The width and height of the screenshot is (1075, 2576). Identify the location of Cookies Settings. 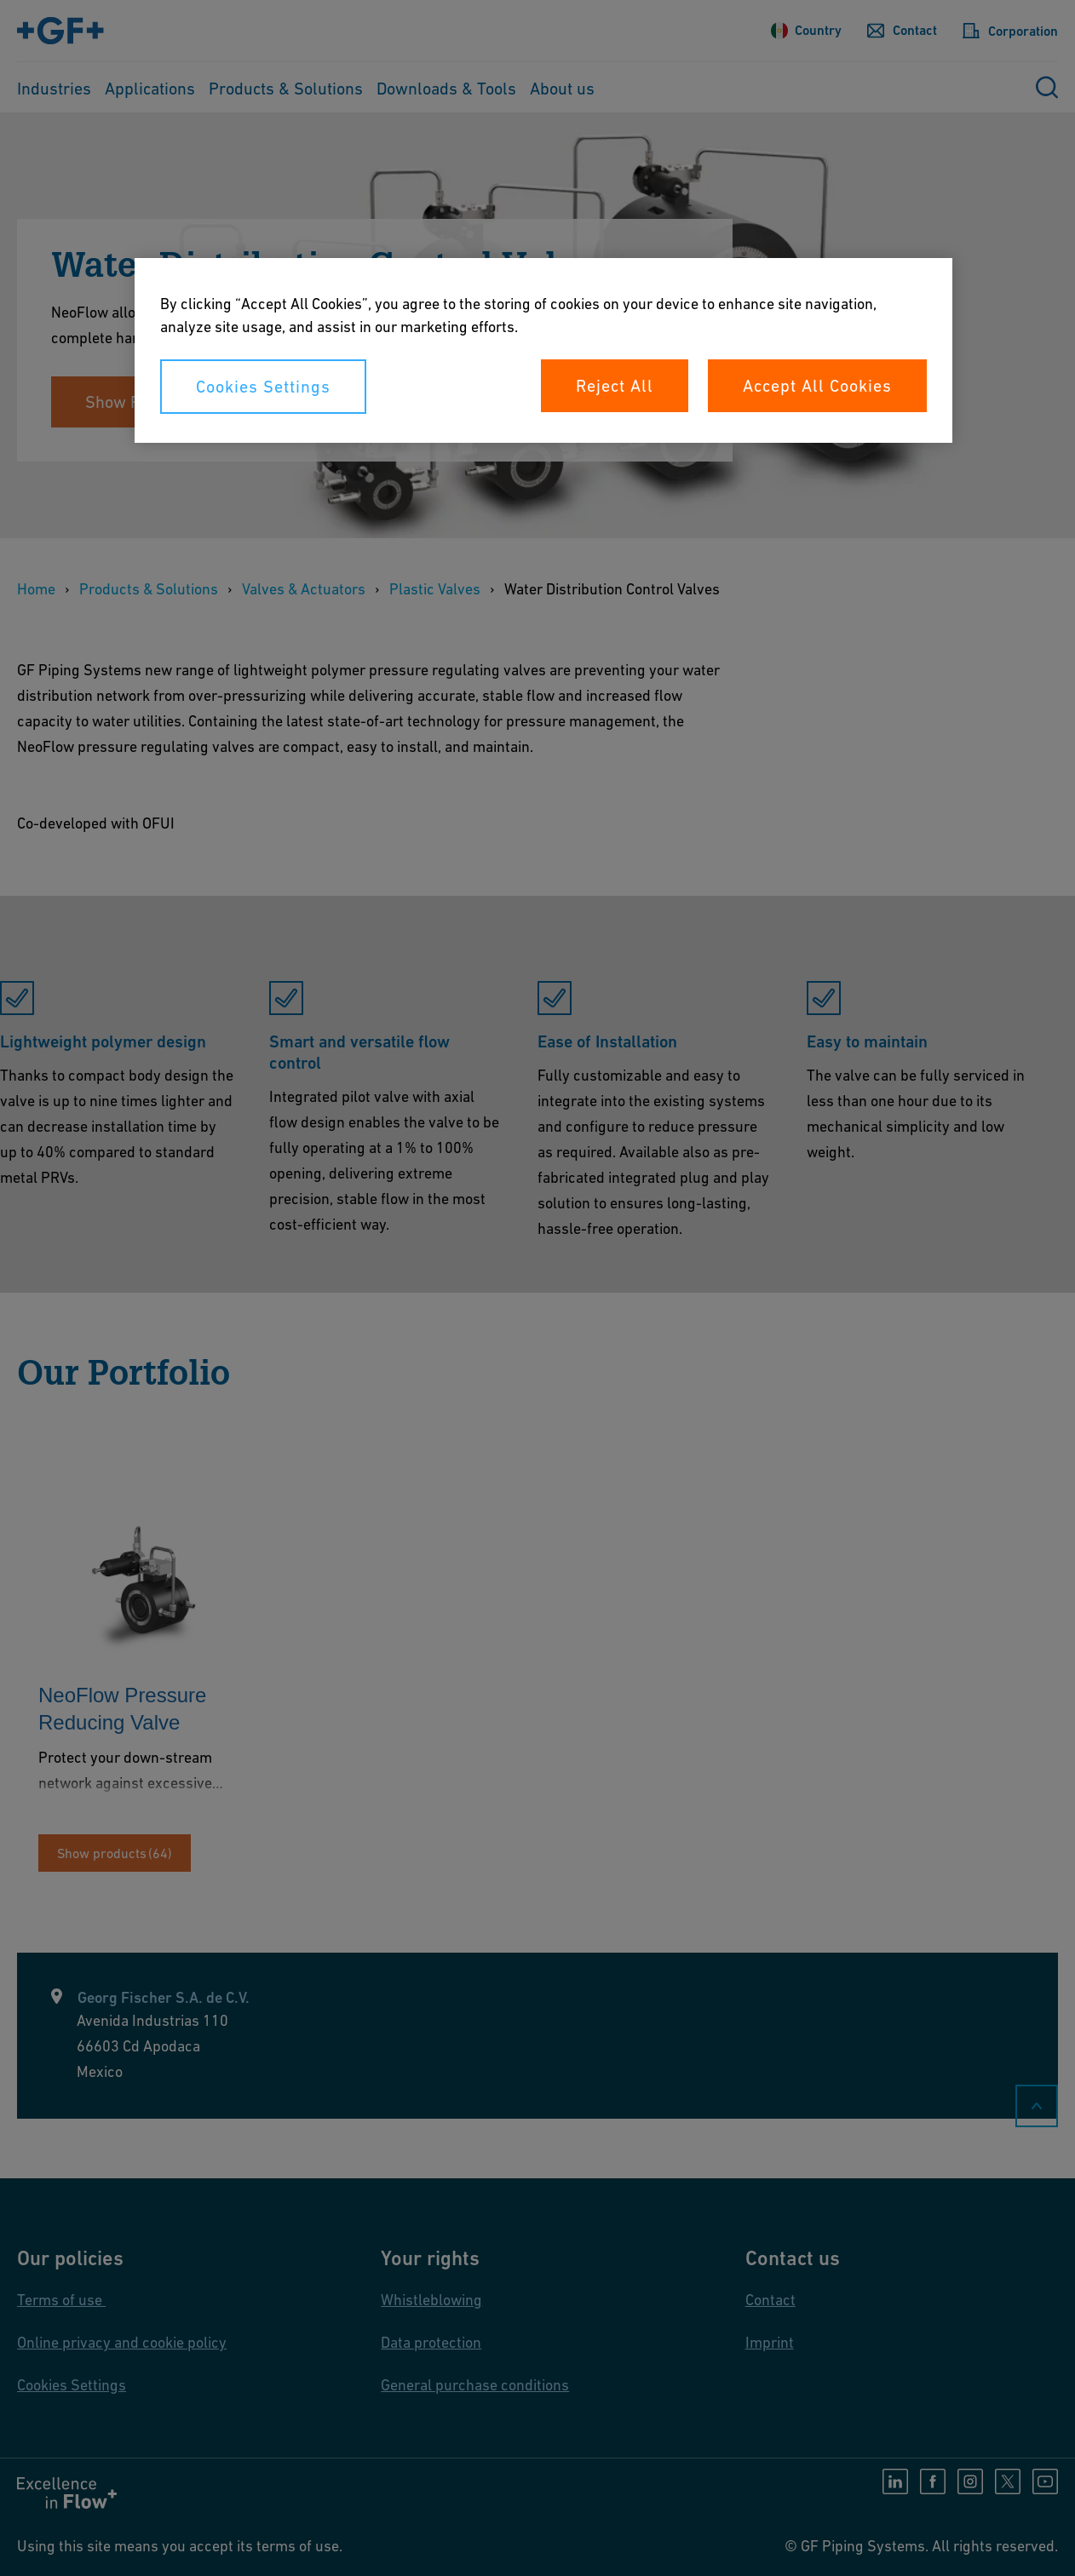
(263, 386).